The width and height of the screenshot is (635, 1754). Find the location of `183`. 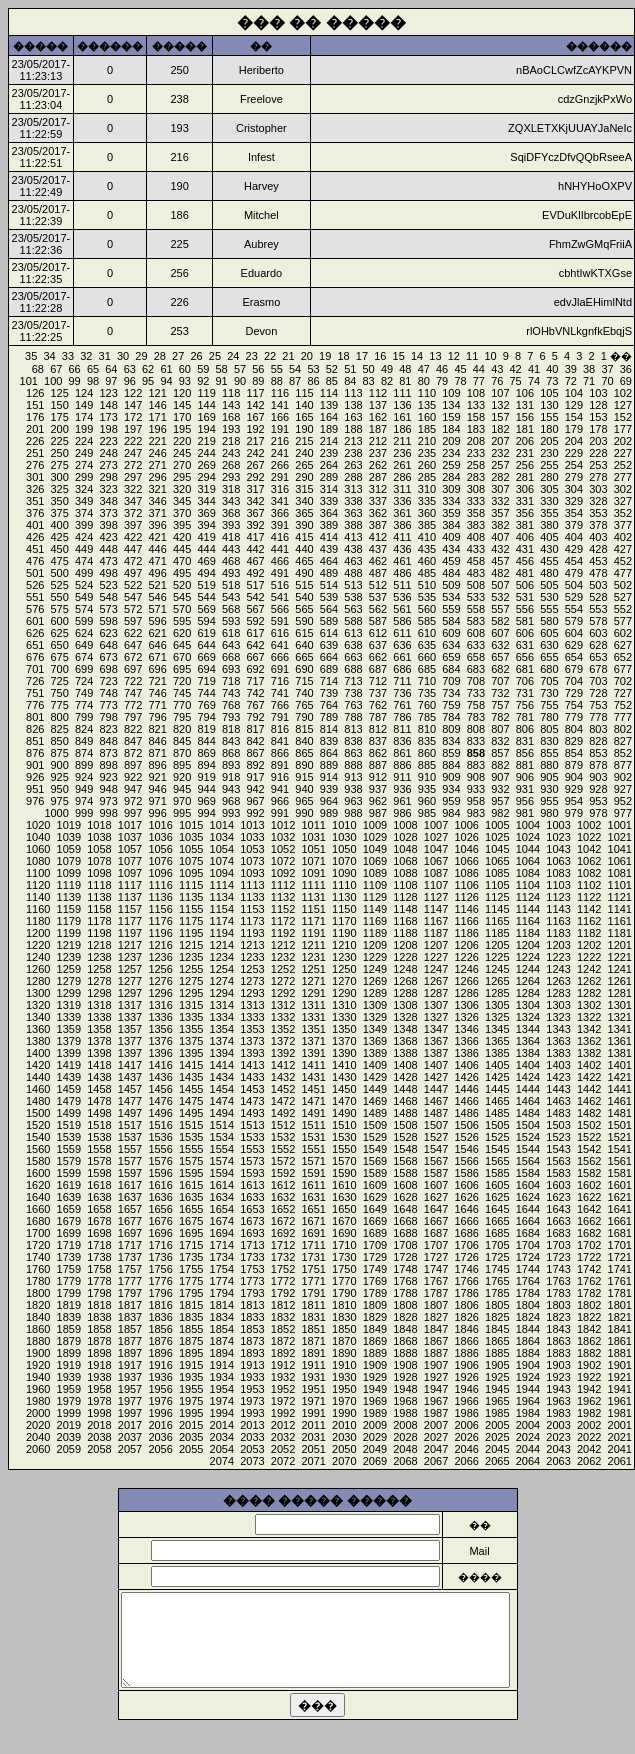

183 is located at coordinates (476, 429).